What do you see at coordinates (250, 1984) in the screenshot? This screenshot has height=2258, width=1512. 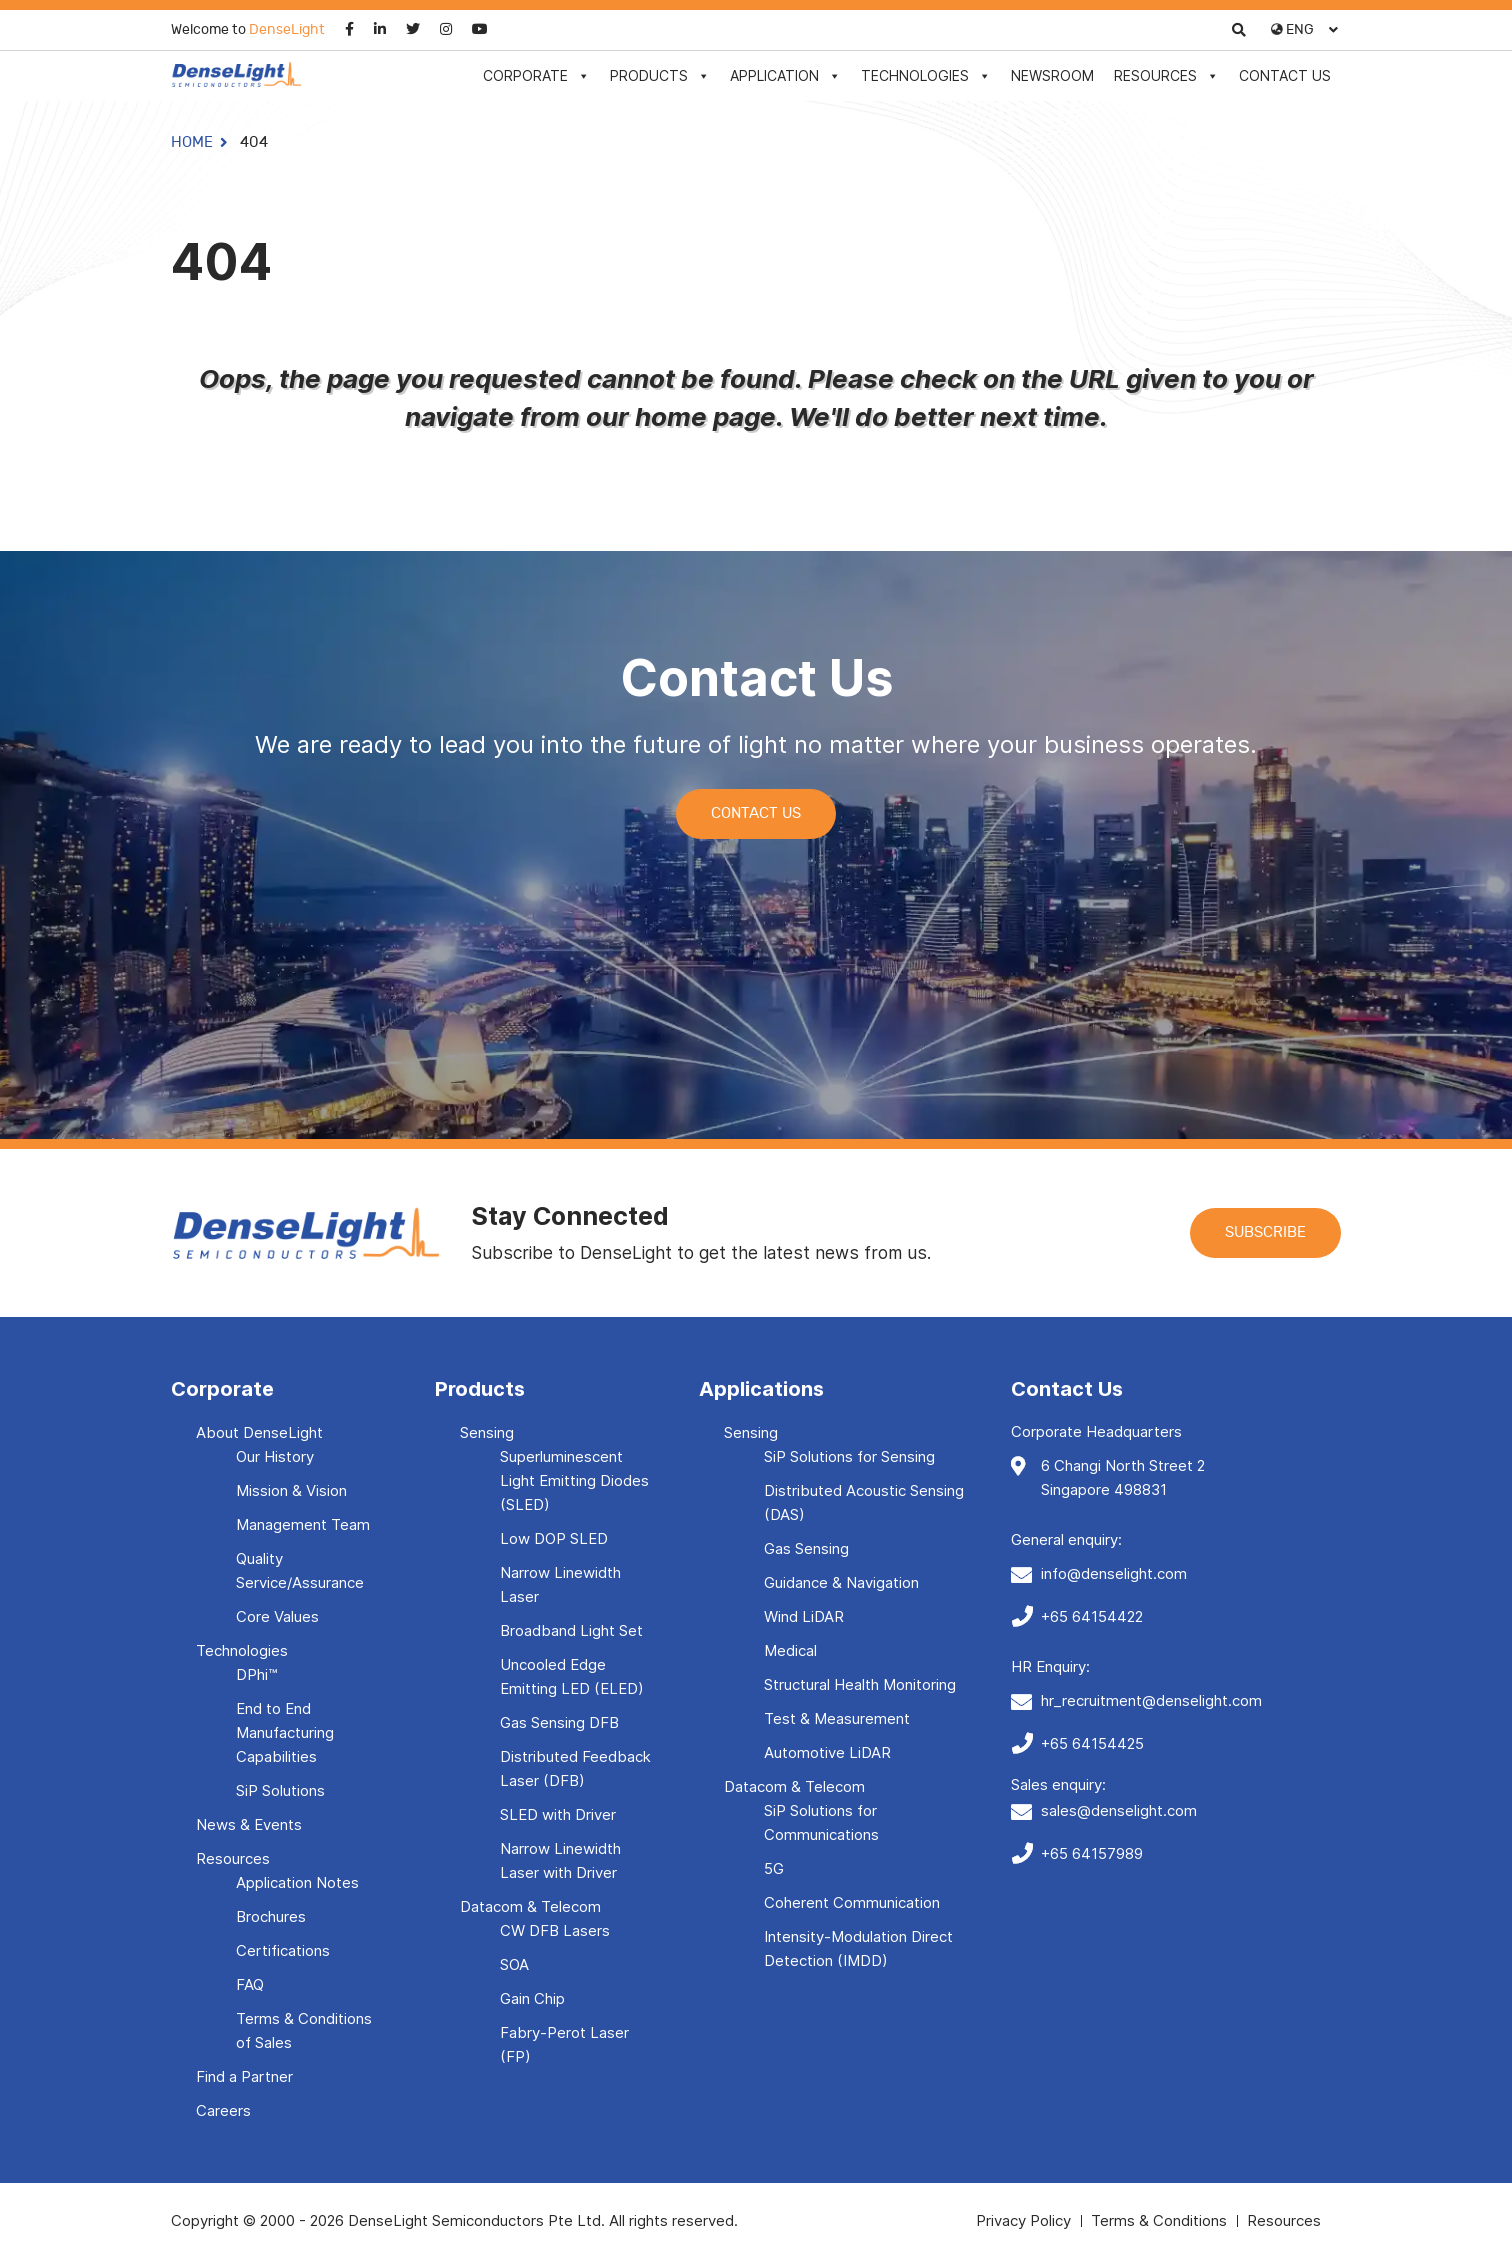 I see `FAQ` at bounding box center [250, 1984].